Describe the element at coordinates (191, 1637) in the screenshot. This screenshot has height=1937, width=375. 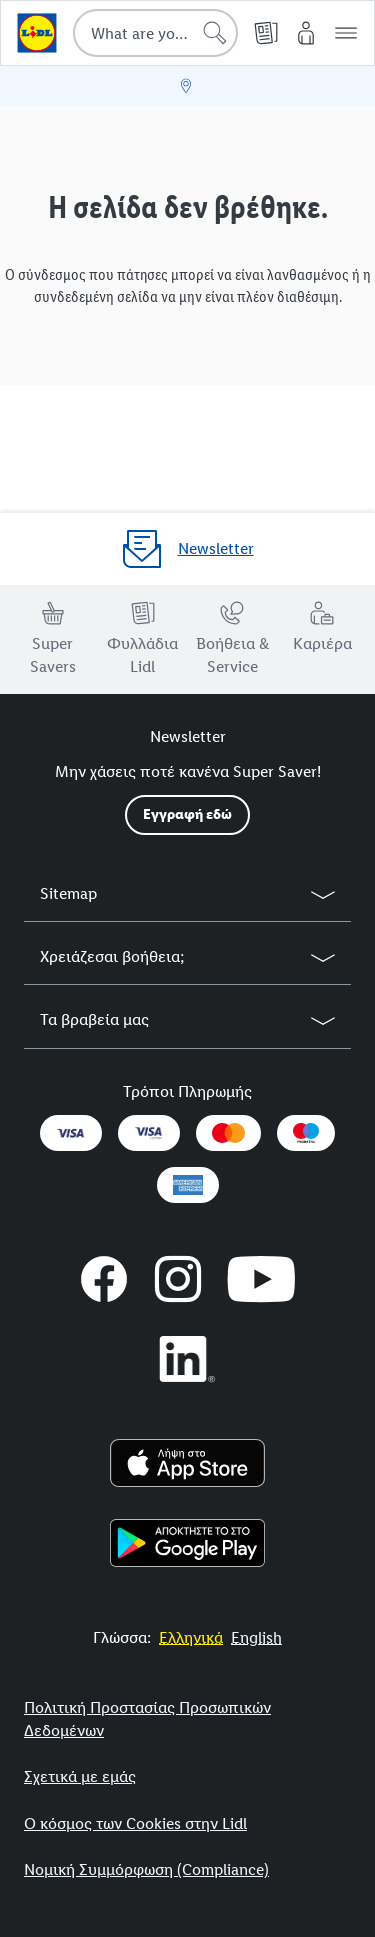
I see `[More to Value.]` at that location.